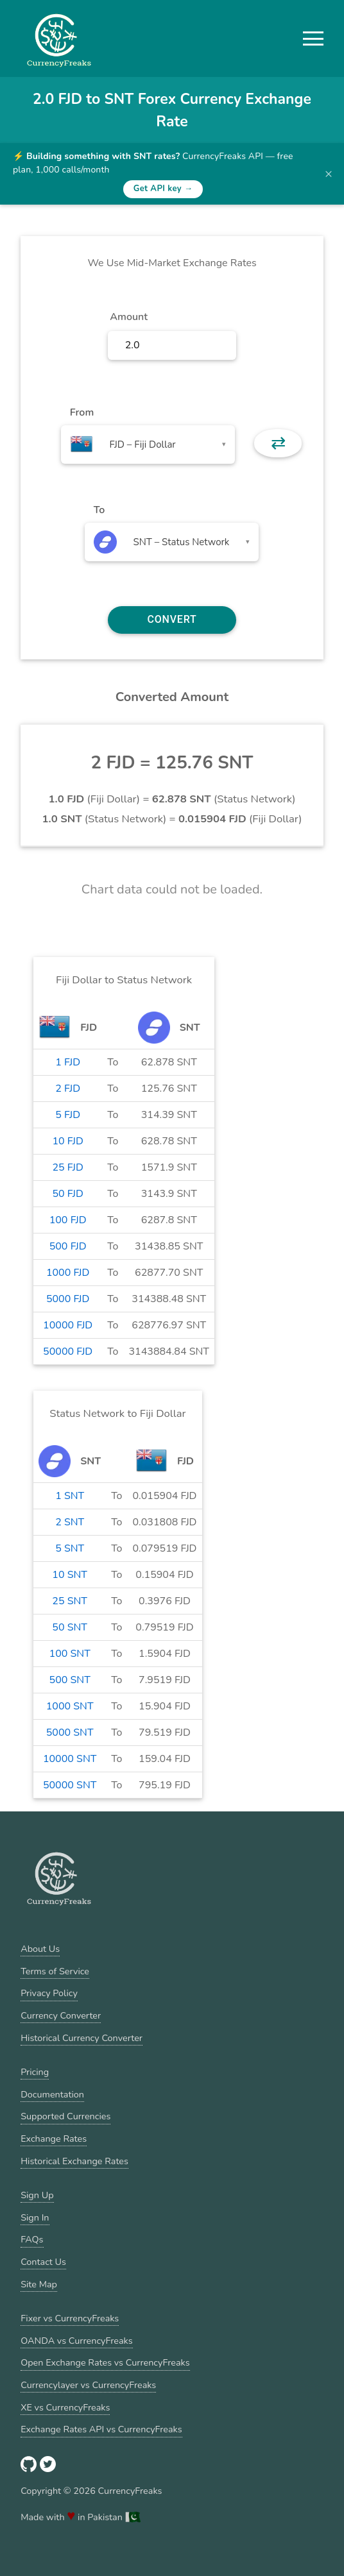  What do you see at coordinates (69, 1575) in the screenshot?
I see `10 SNT` at bounding box center [69, 1575].